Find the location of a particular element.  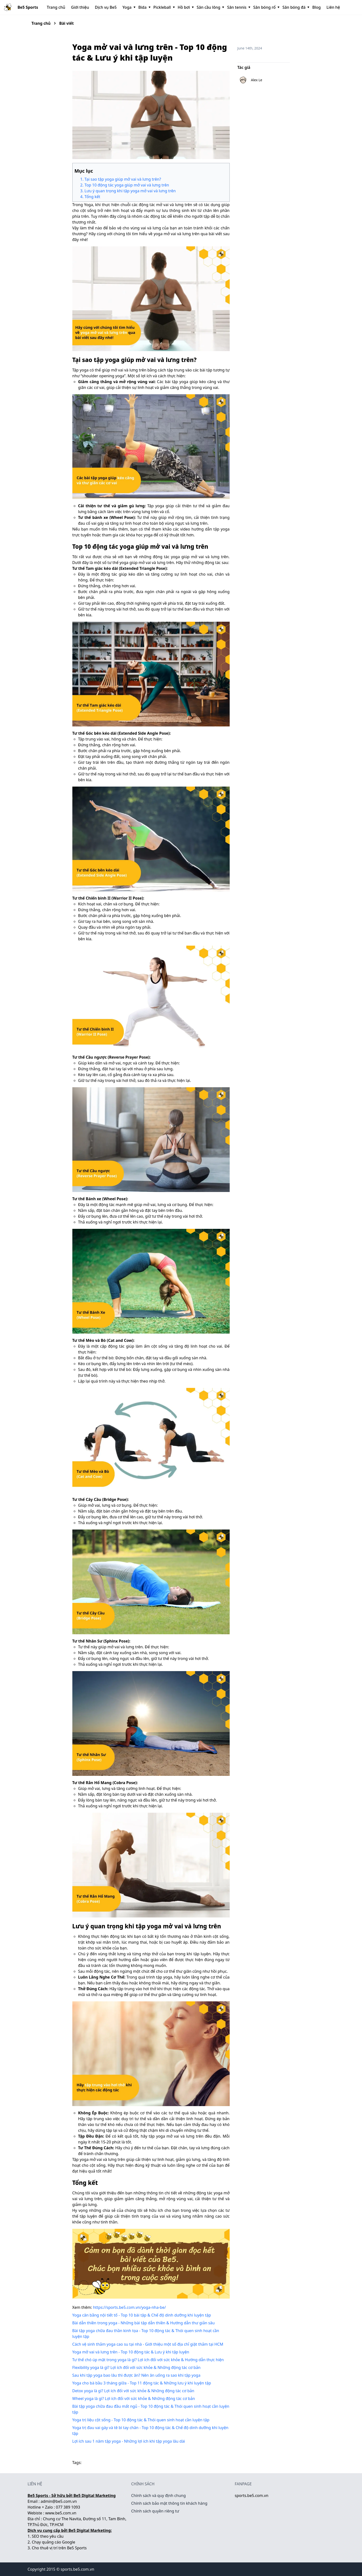

1. Tại sao tập yoga giúp mở vai và lưng trên? is located at coordinates (120, 179).